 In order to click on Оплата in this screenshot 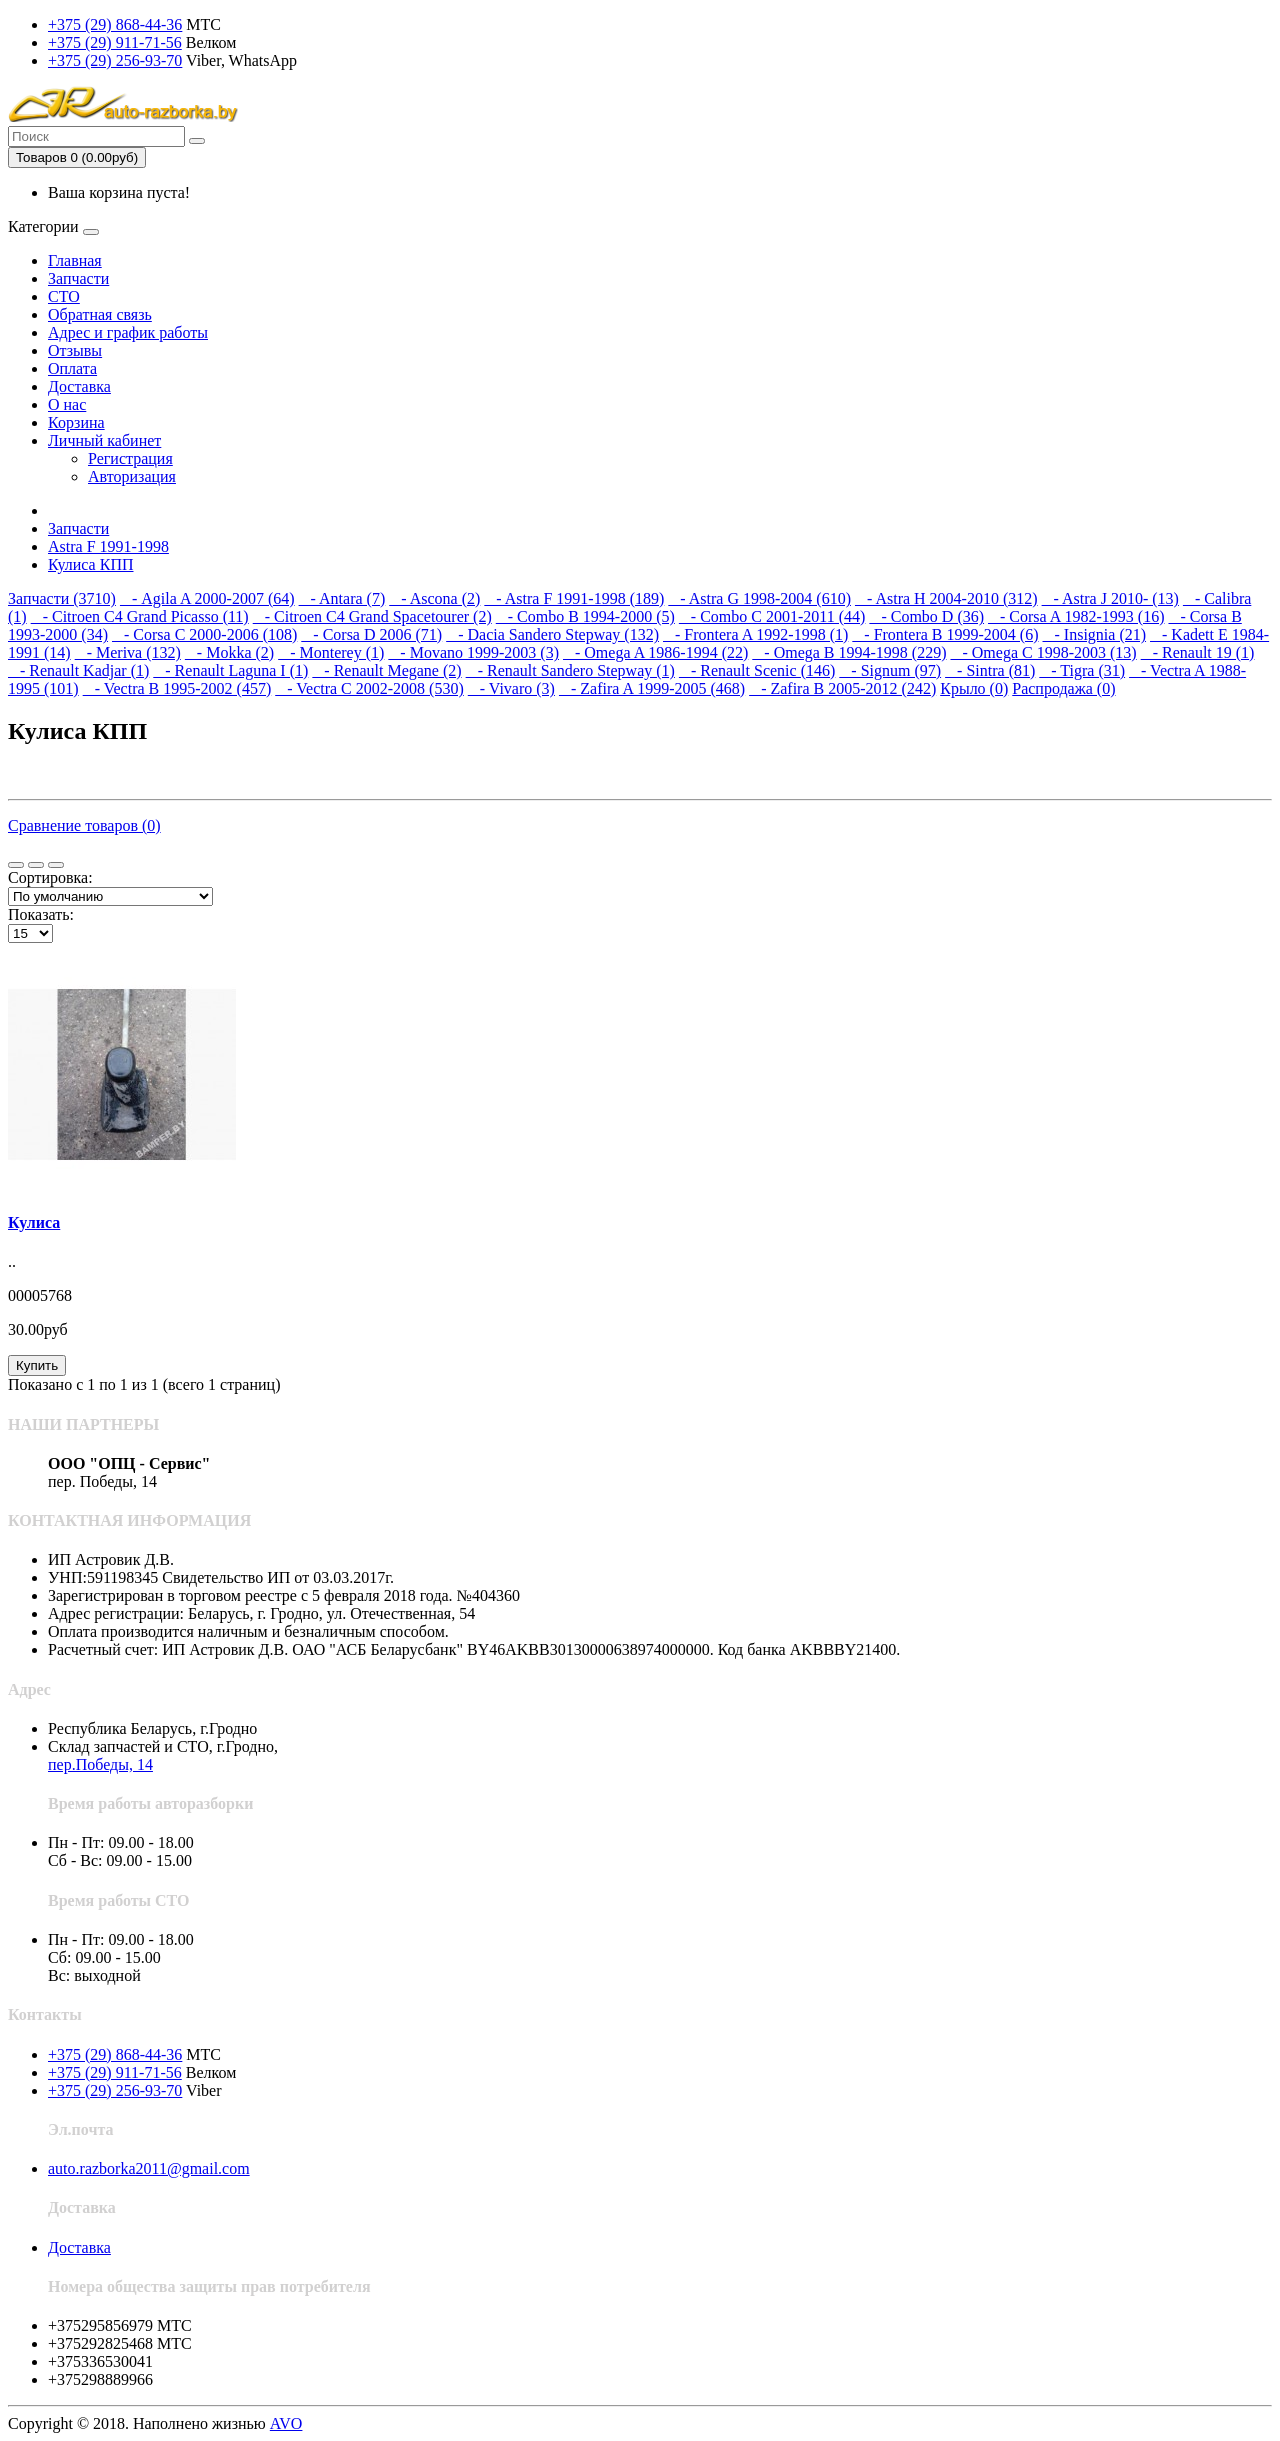, I will do `click(72, 368)`.